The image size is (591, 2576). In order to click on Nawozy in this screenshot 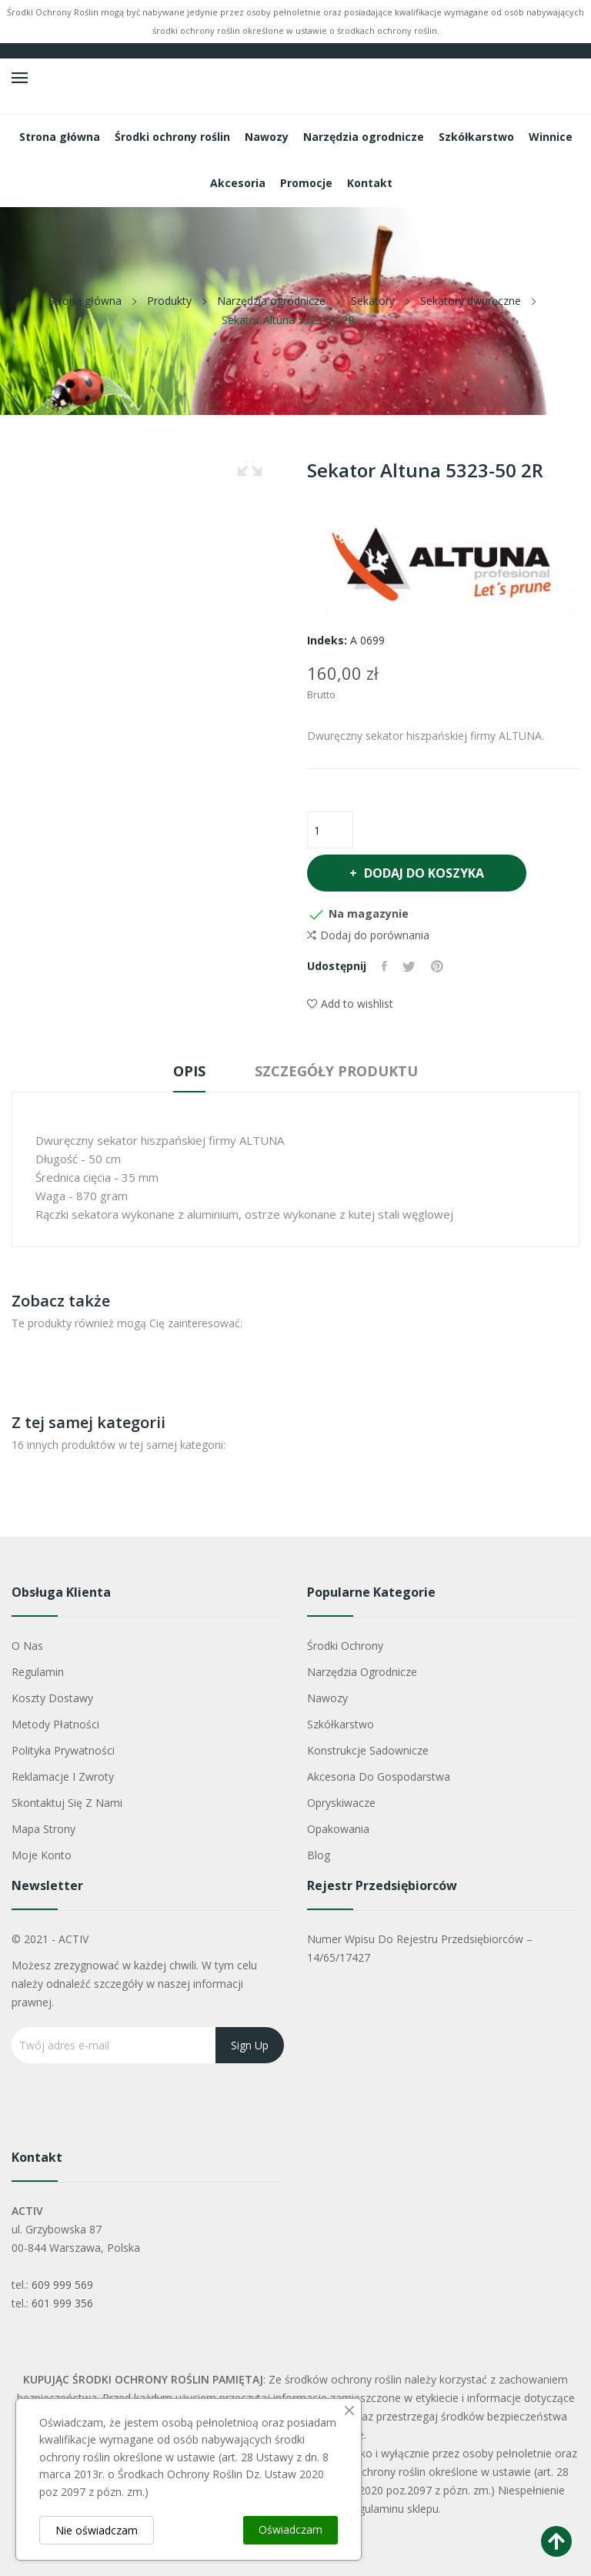, I will do `click(327, 1698)`.